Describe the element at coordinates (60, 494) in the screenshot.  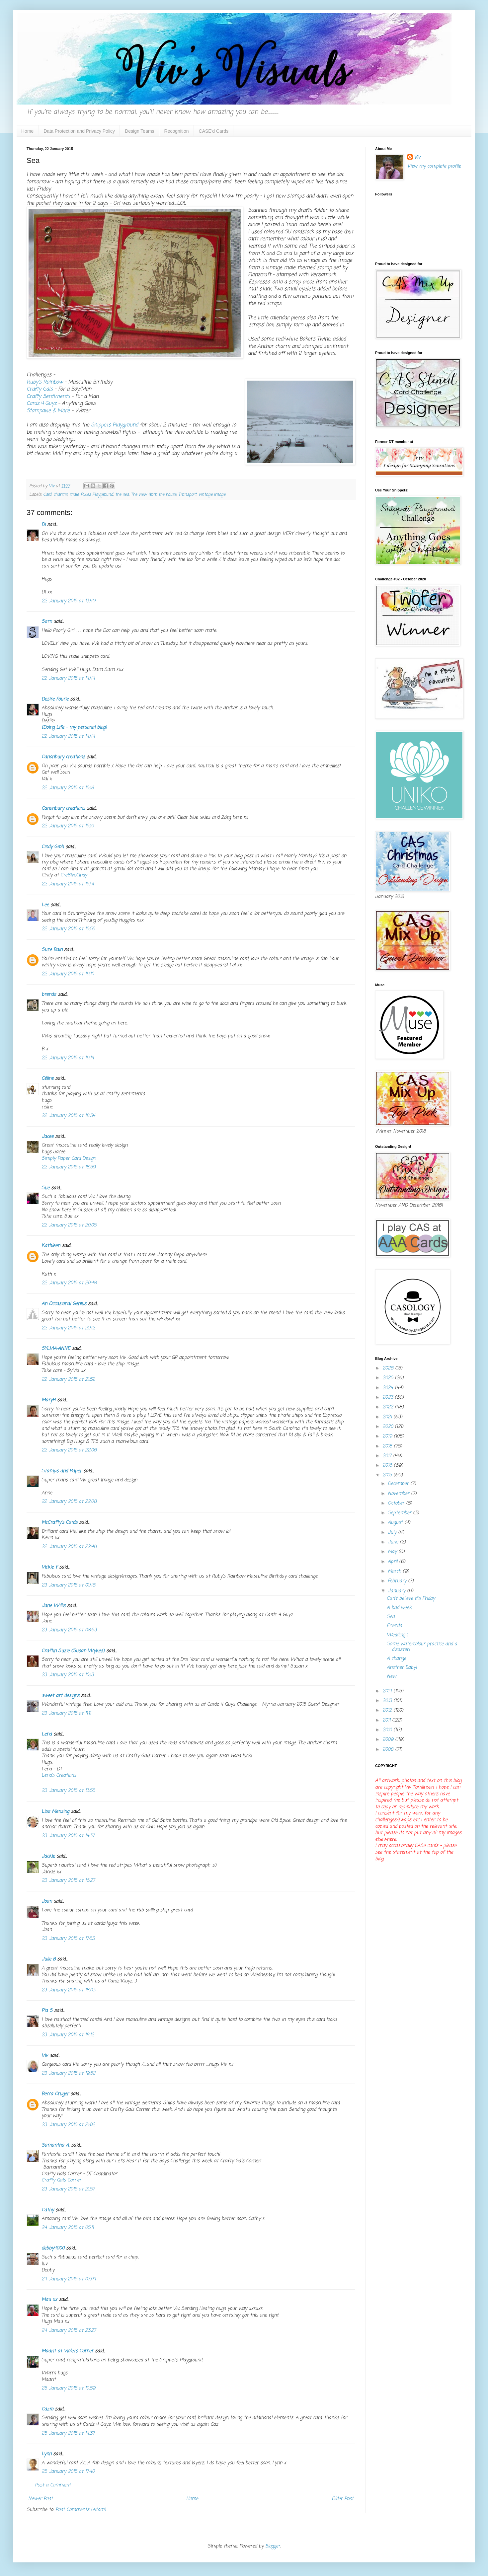
I see `charms` at that location.